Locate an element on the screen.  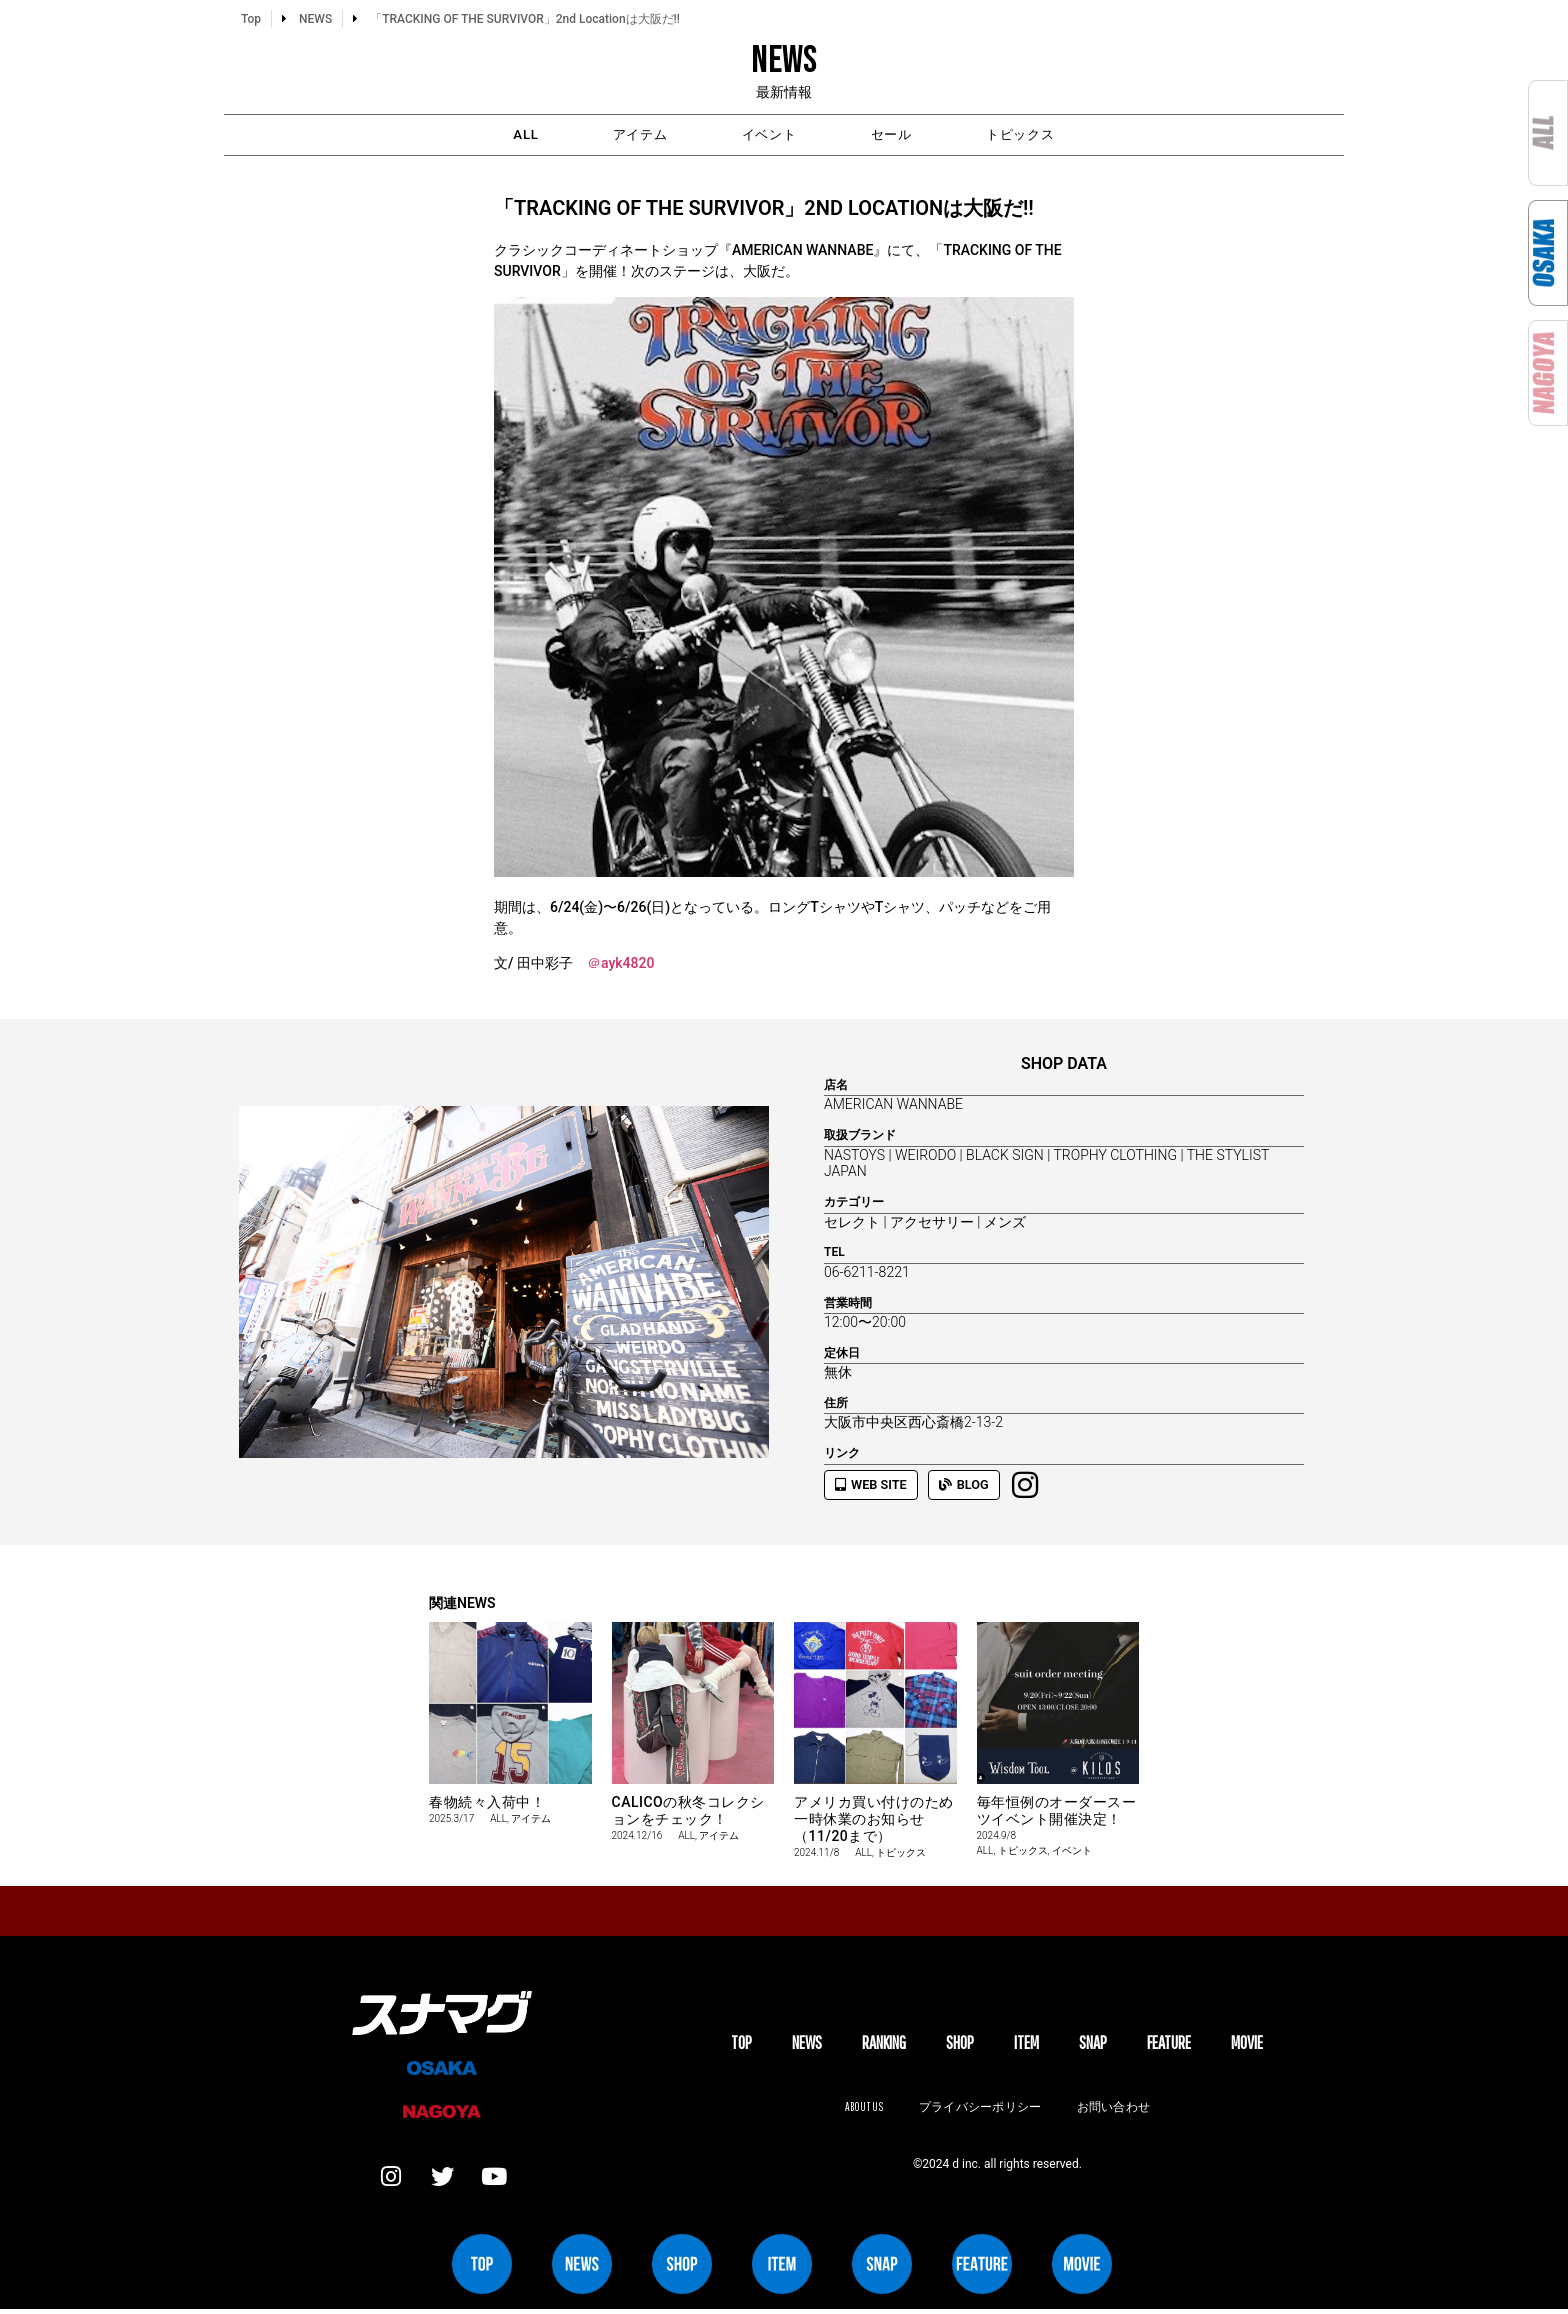
ALL is located at coordinates (483, 136).